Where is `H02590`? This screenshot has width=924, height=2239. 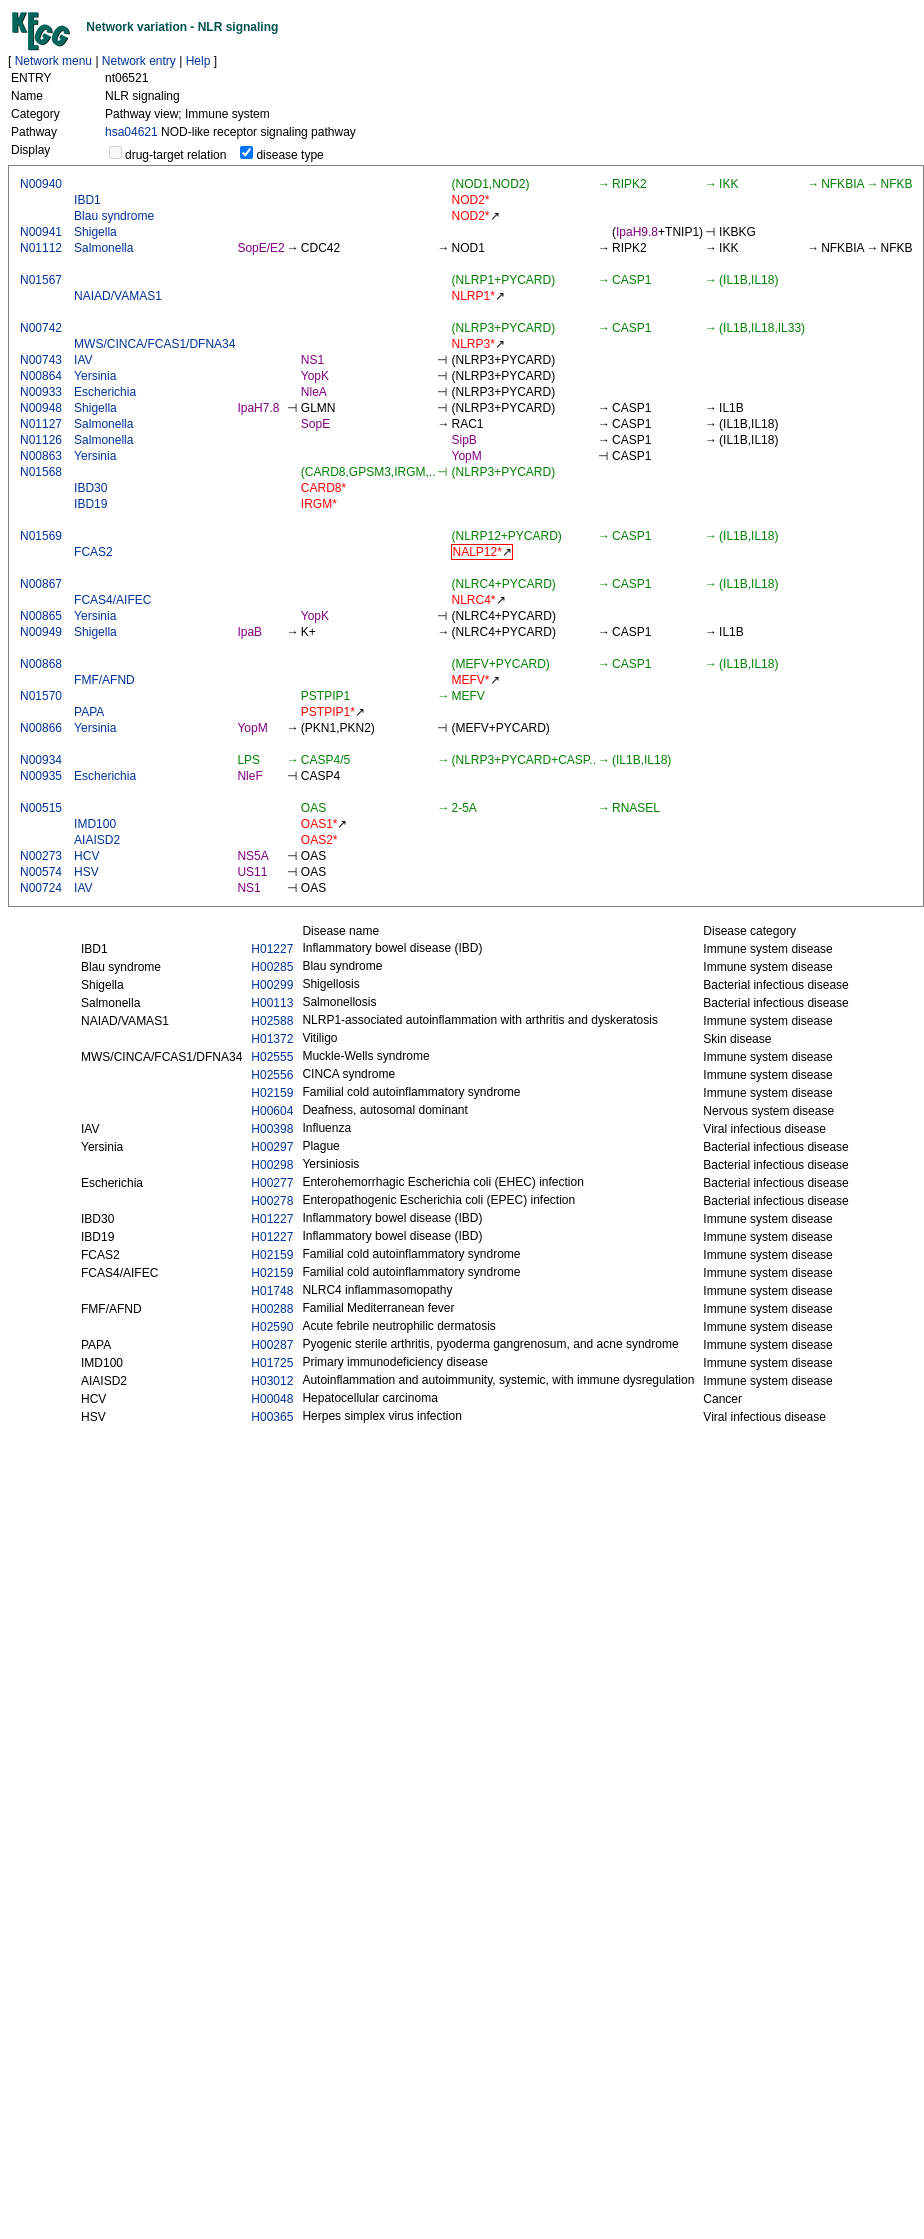
H02590 is located at coordinates (272, 1327).